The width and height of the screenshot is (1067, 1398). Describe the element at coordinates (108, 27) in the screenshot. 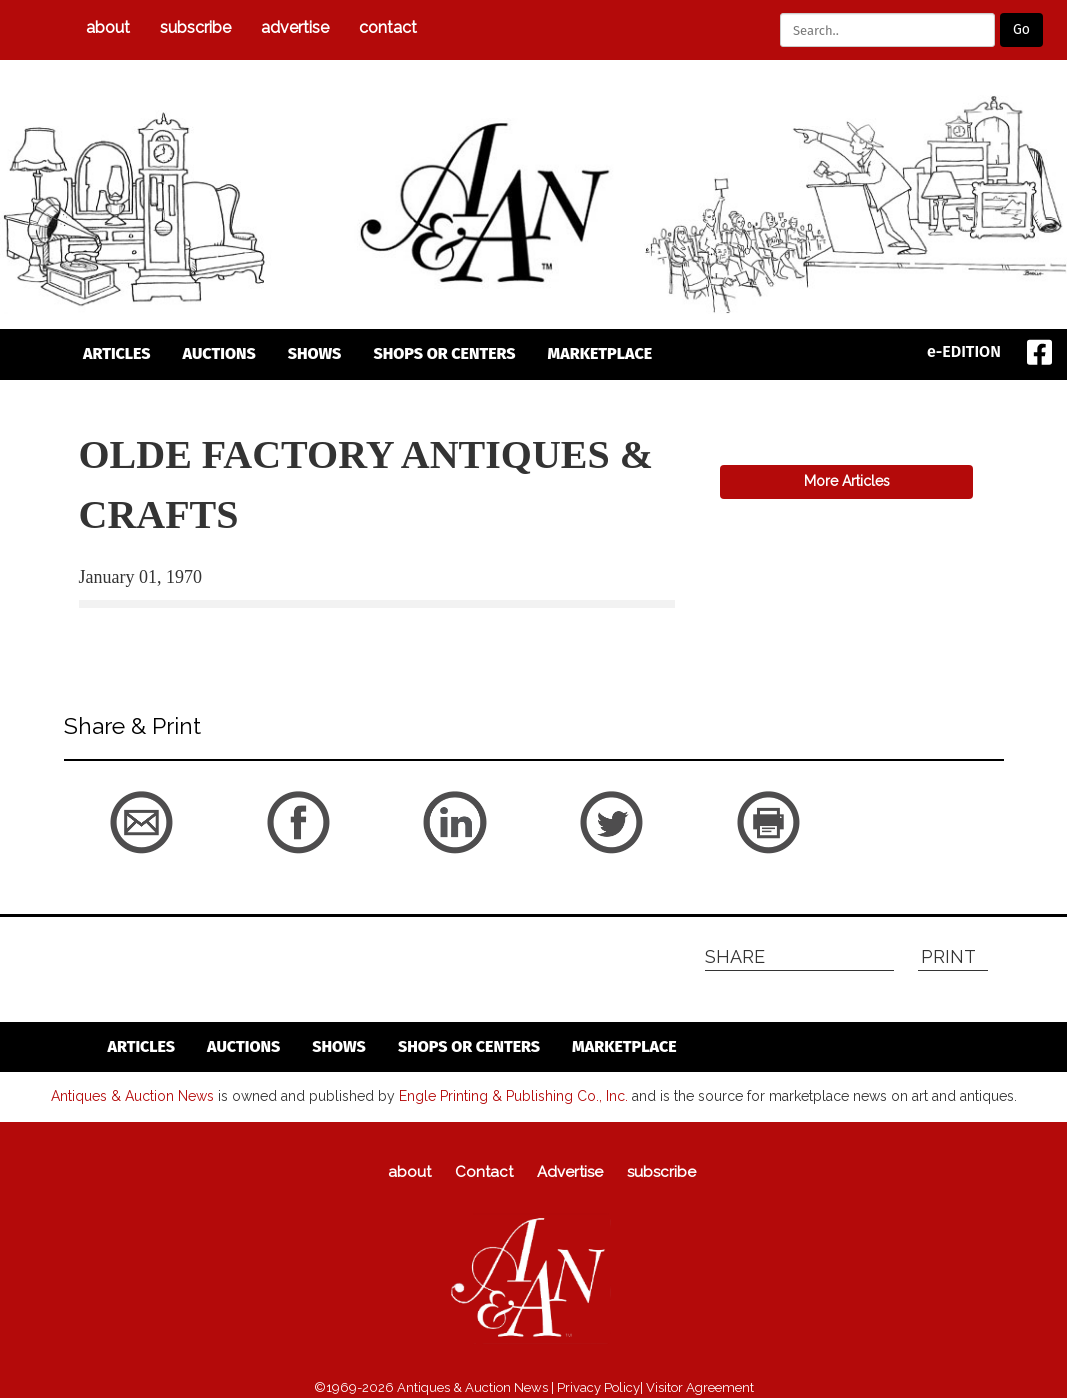

I see `about` at that location.